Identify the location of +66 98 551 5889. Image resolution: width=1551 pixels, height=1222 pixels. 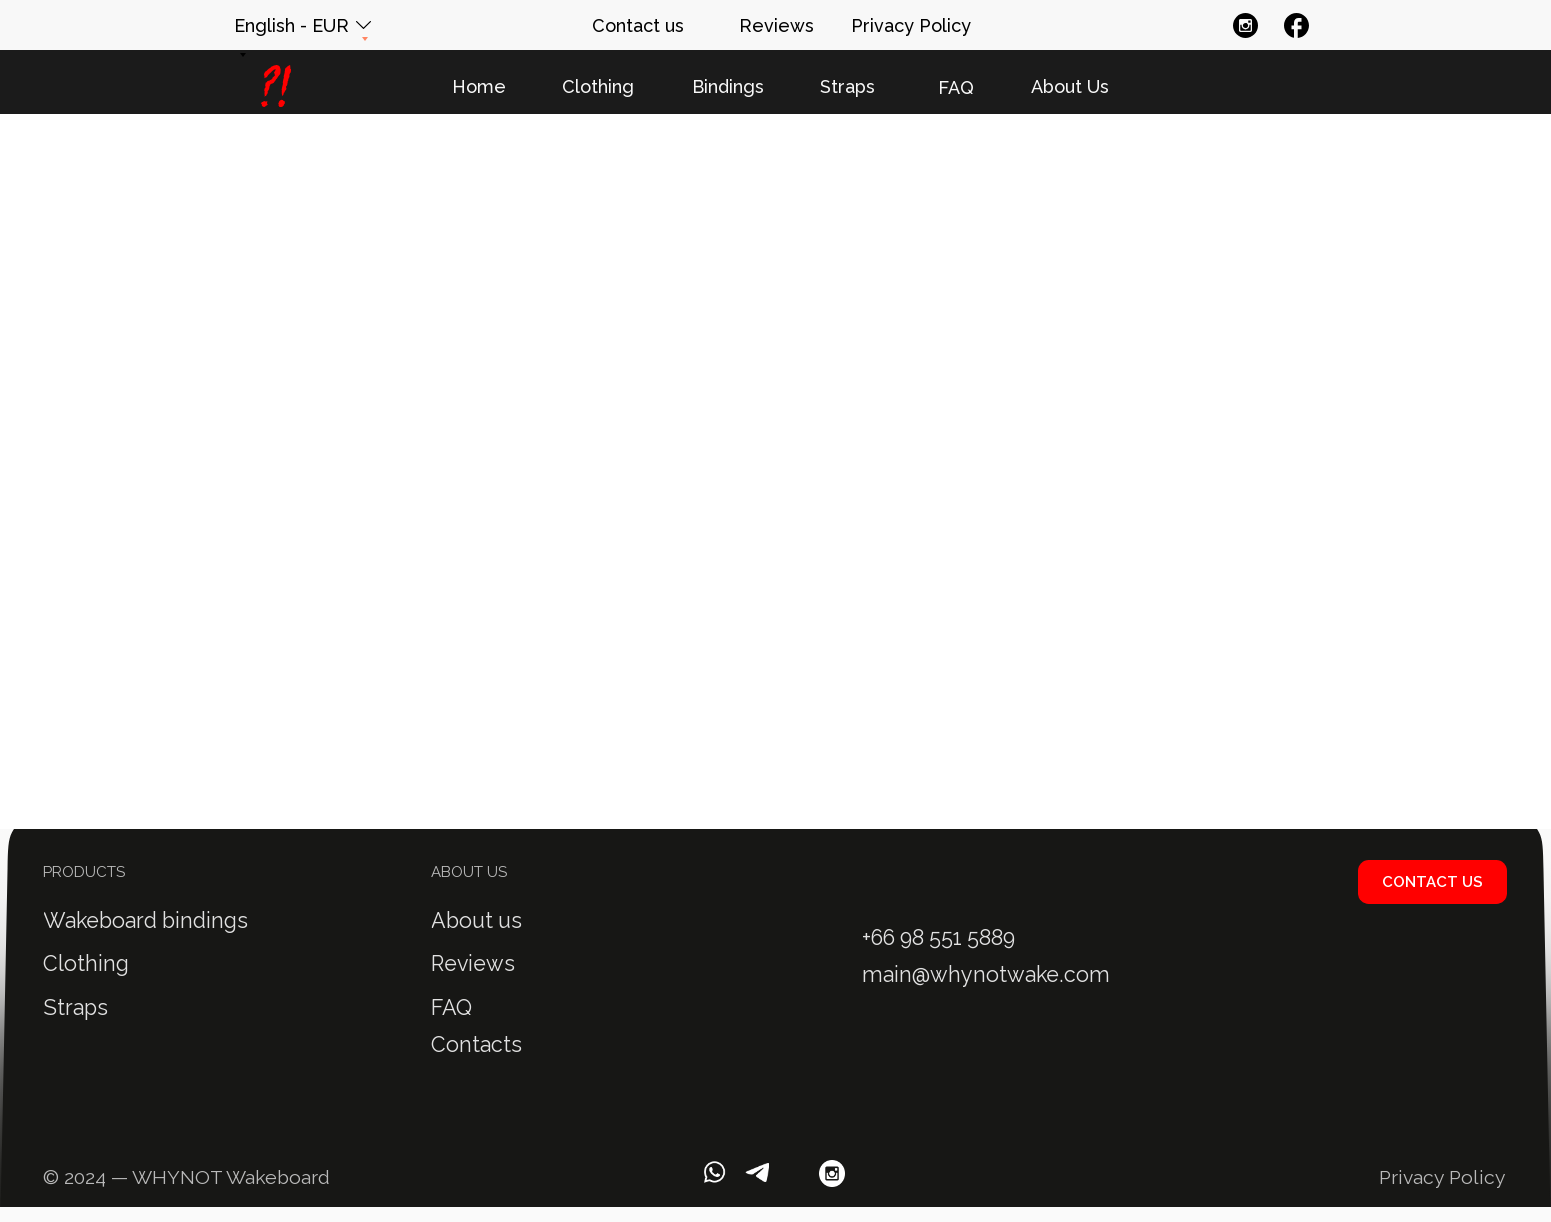
(938, 937).